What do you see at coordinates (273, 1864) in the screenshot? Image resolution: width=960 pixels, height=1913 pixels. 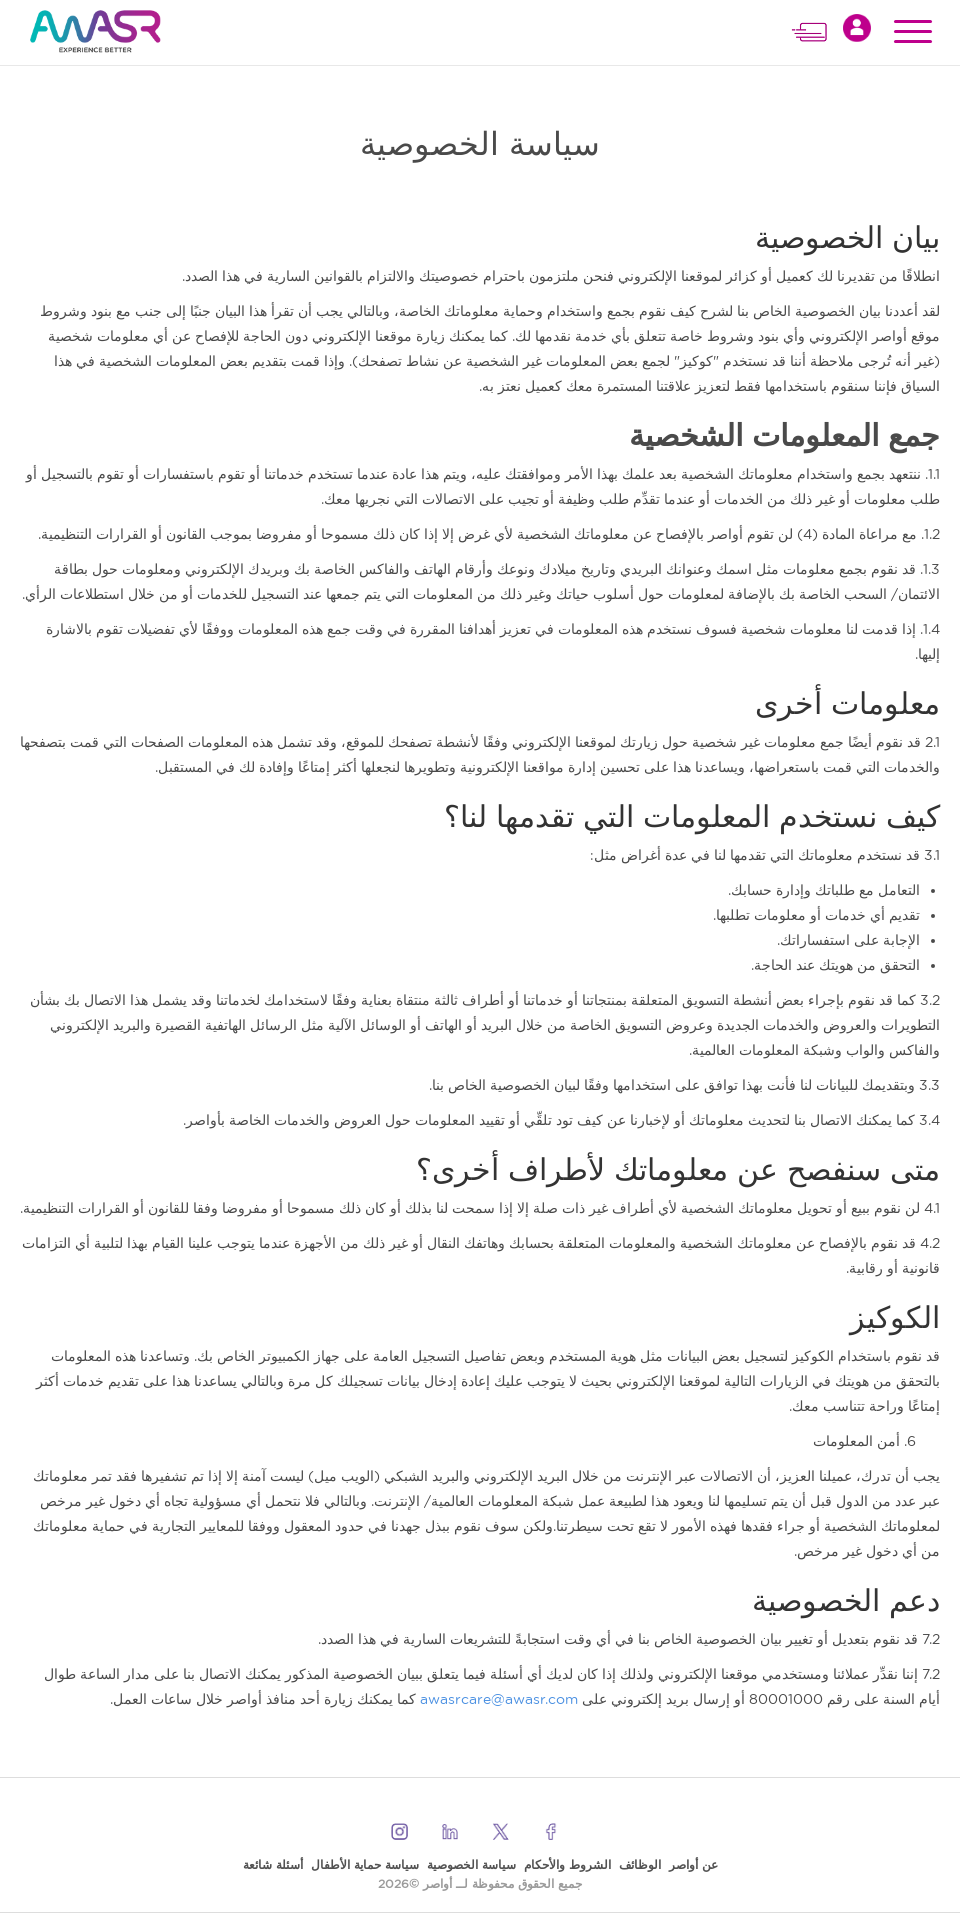 I see `أسئلة شائعة` at bounding box center [273, 1864].